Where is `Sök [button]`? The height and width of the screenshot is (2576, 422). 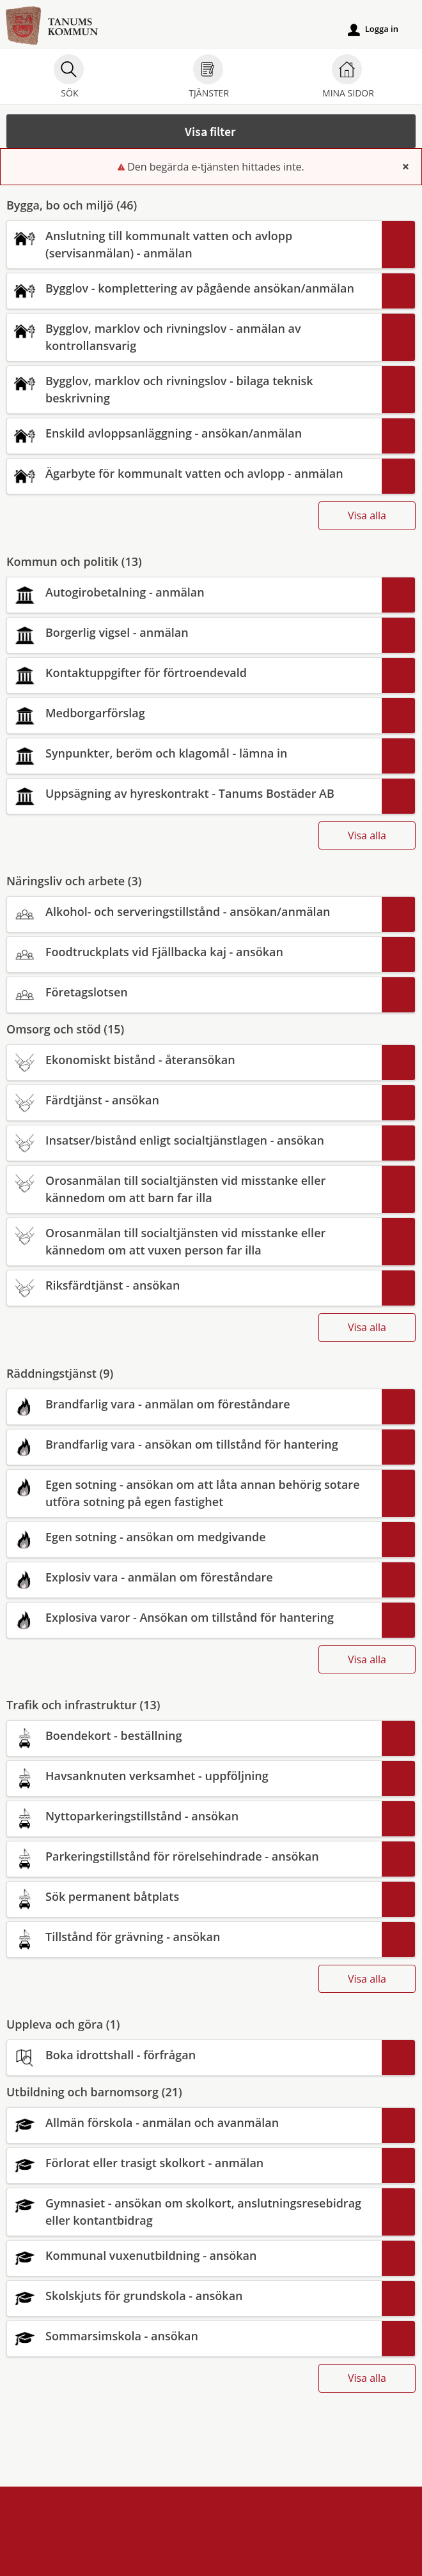
Sök [button] is located at coordinates (69, 78).